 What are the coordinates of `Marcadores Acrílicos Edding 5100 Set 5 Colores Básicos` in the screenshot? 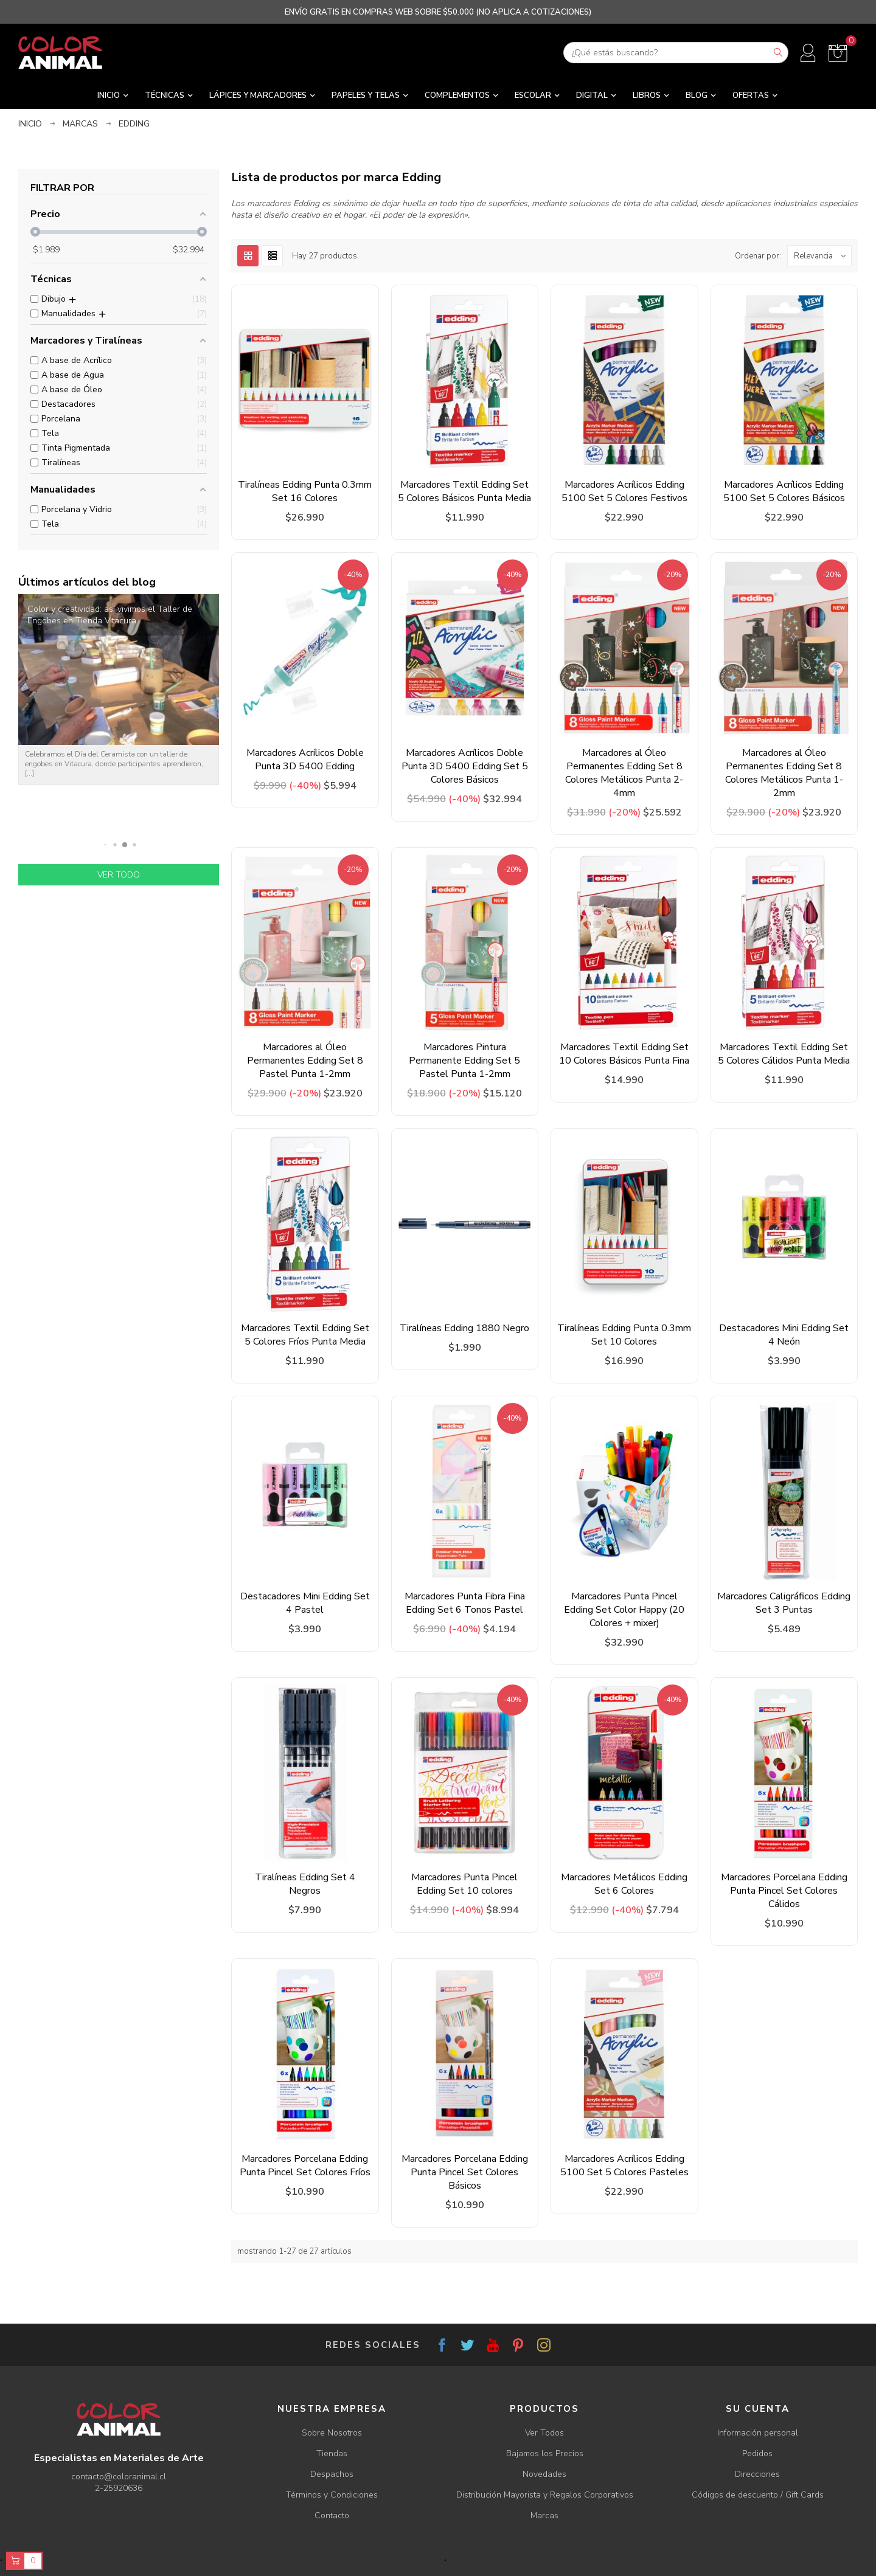 It's located at (784, 491).